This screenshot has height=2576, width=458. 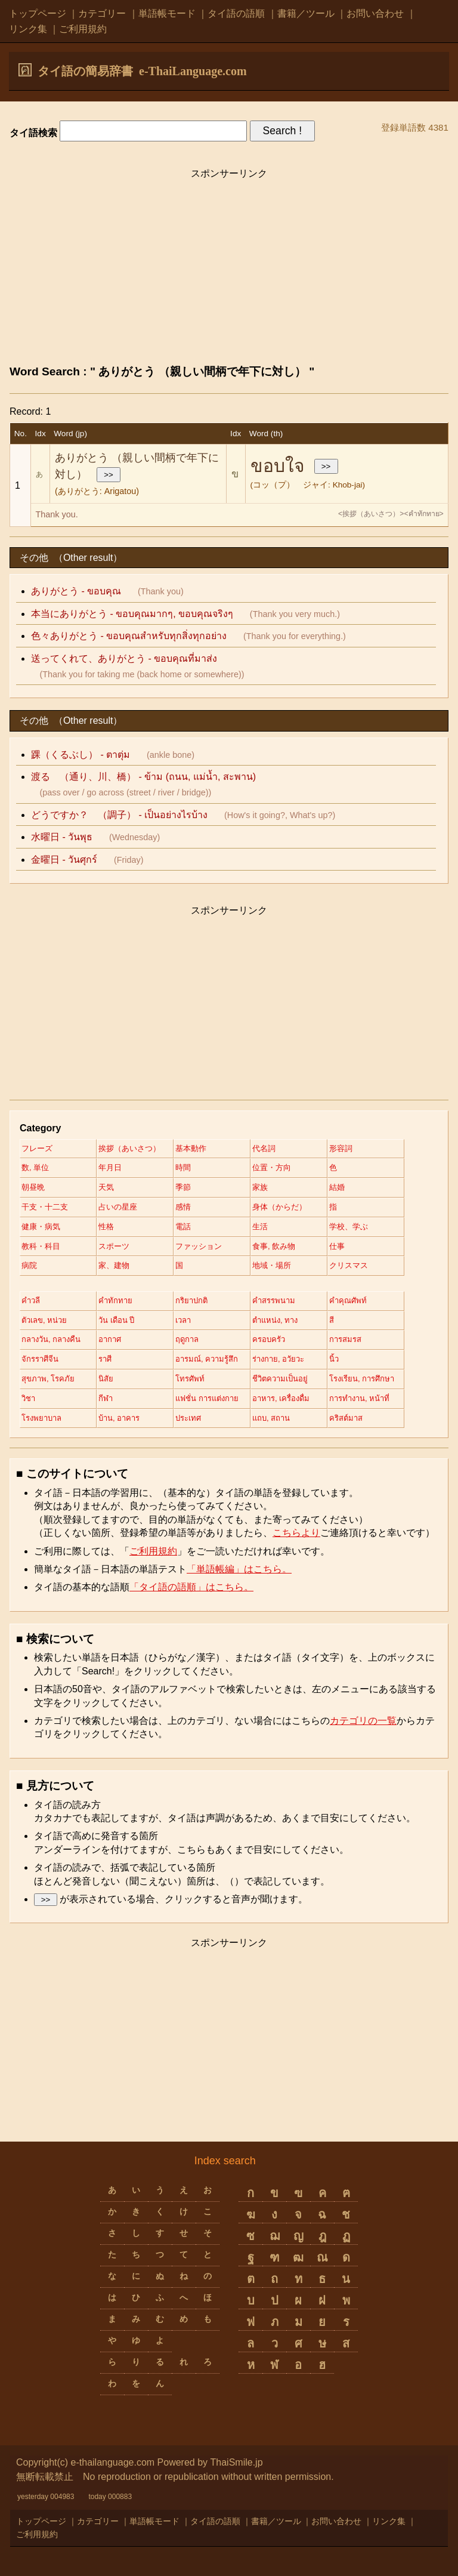 I want to click on 家族, so click(x=260, y=1187).